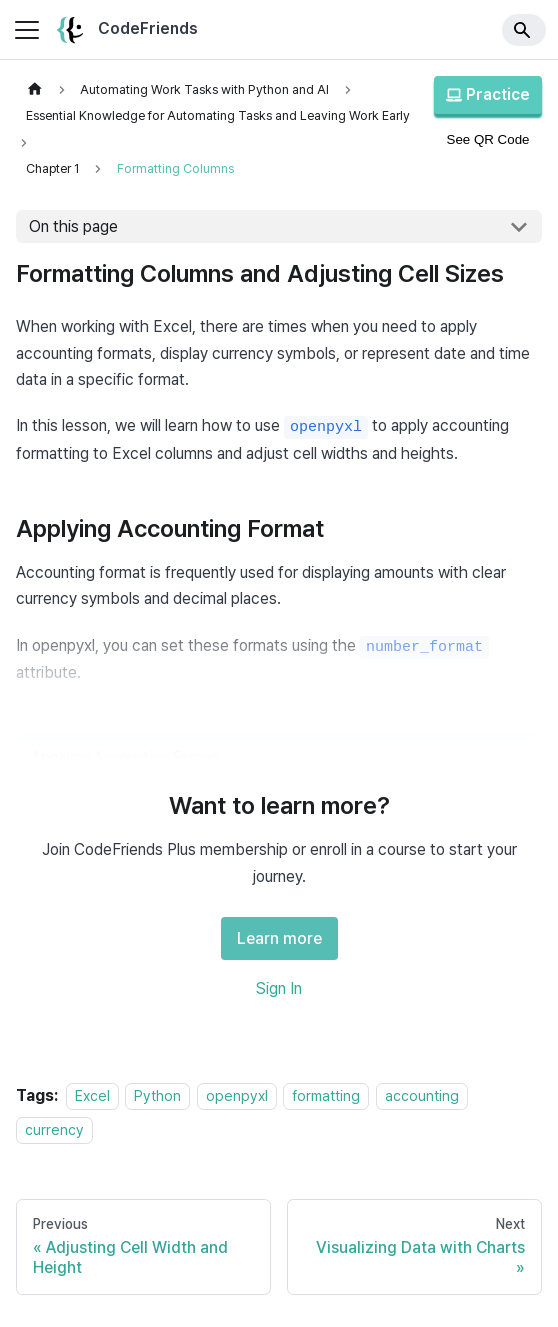  Describe the element at coordinates (92, 1095) in the screenshot. I see `Excel` at that location.